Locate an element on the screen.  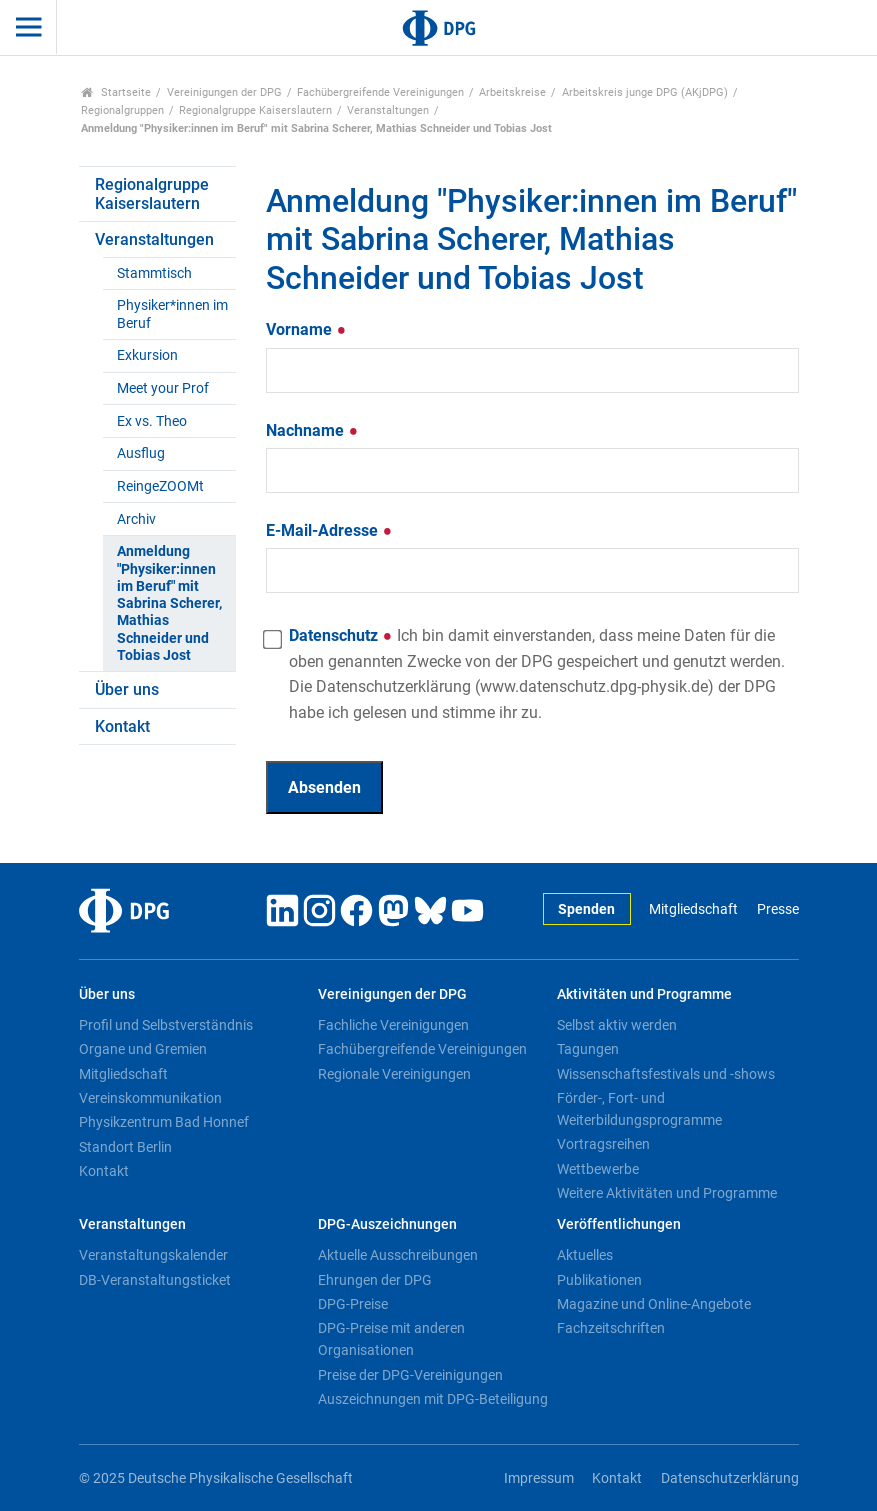
Vorname is located at coordinates (306, 329).